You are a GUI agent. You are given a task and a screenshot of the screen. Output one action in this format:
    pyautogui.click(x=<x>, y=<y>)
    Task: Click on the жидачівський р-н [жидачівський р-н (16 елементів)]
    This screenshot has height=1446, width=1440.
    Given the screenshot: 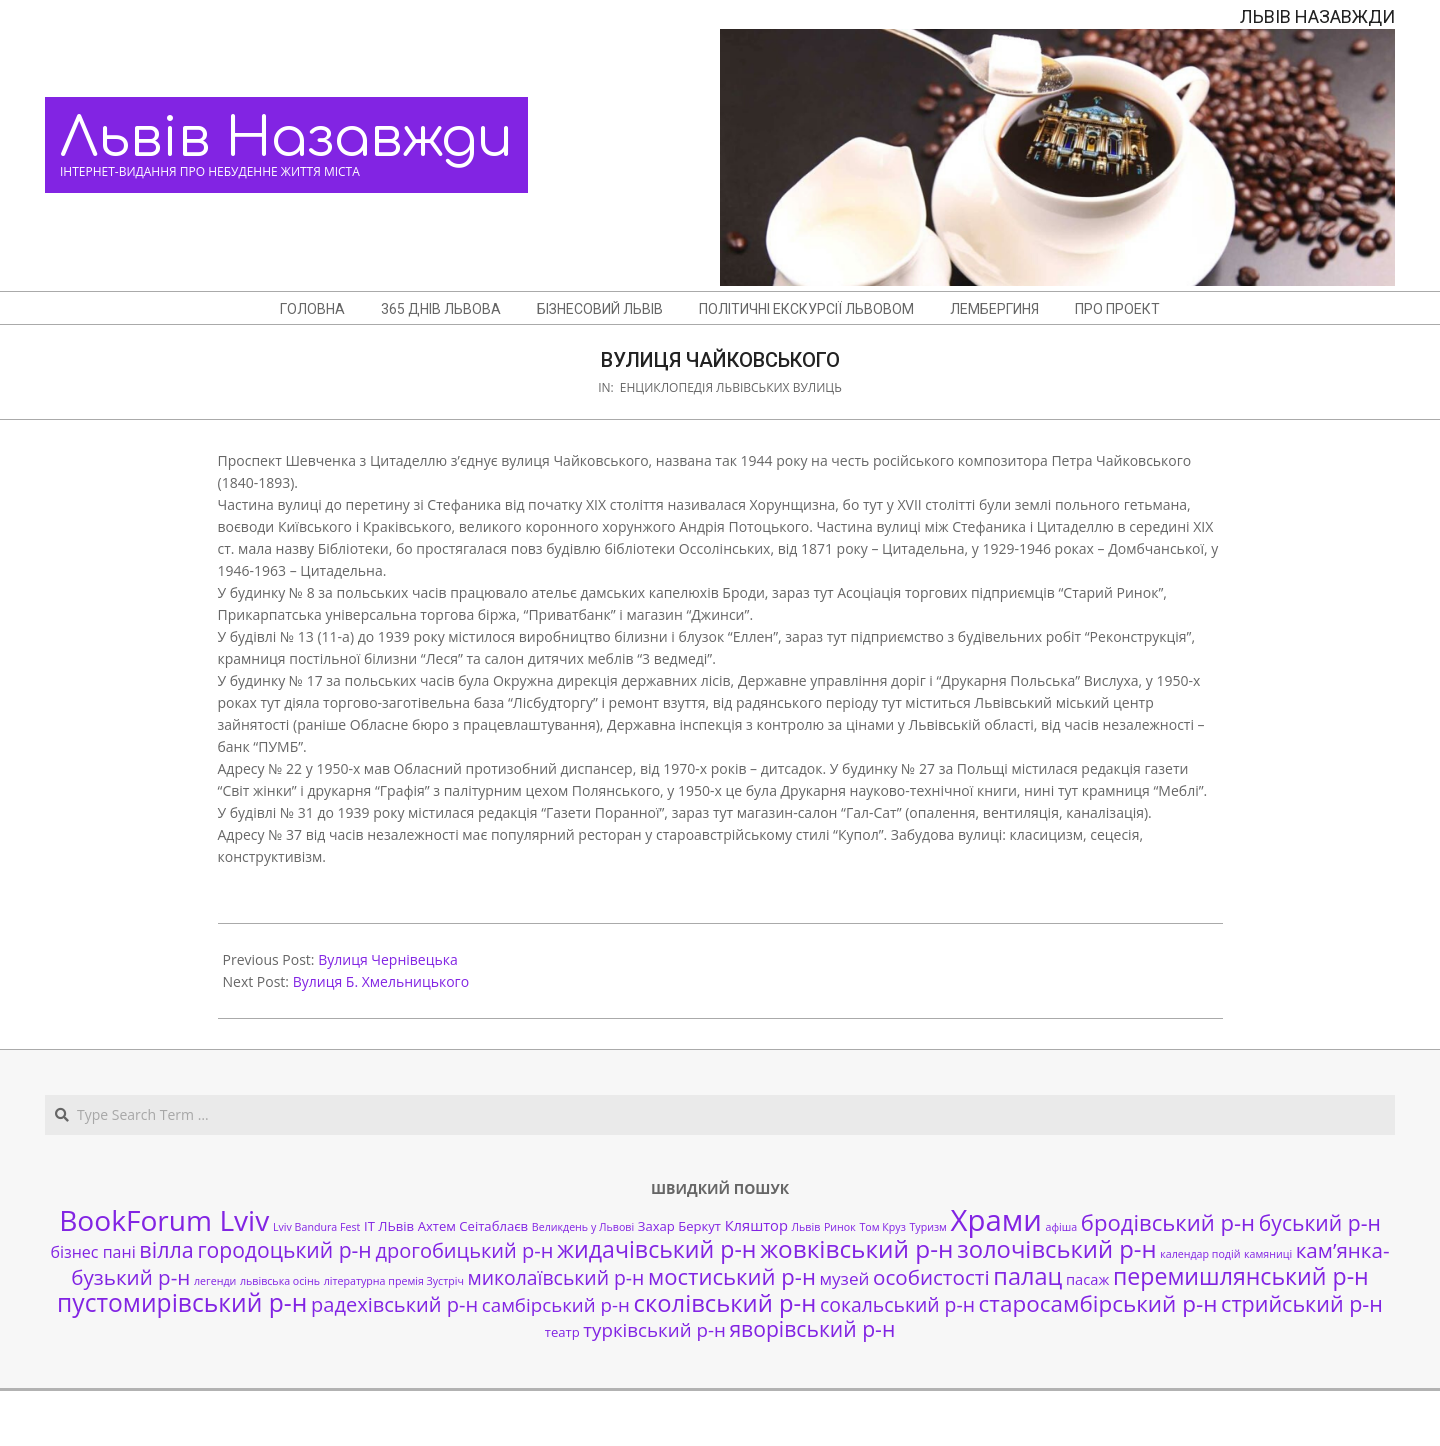 What is the action you would take?
    pyautogui.click(x=656, y=1249)
    